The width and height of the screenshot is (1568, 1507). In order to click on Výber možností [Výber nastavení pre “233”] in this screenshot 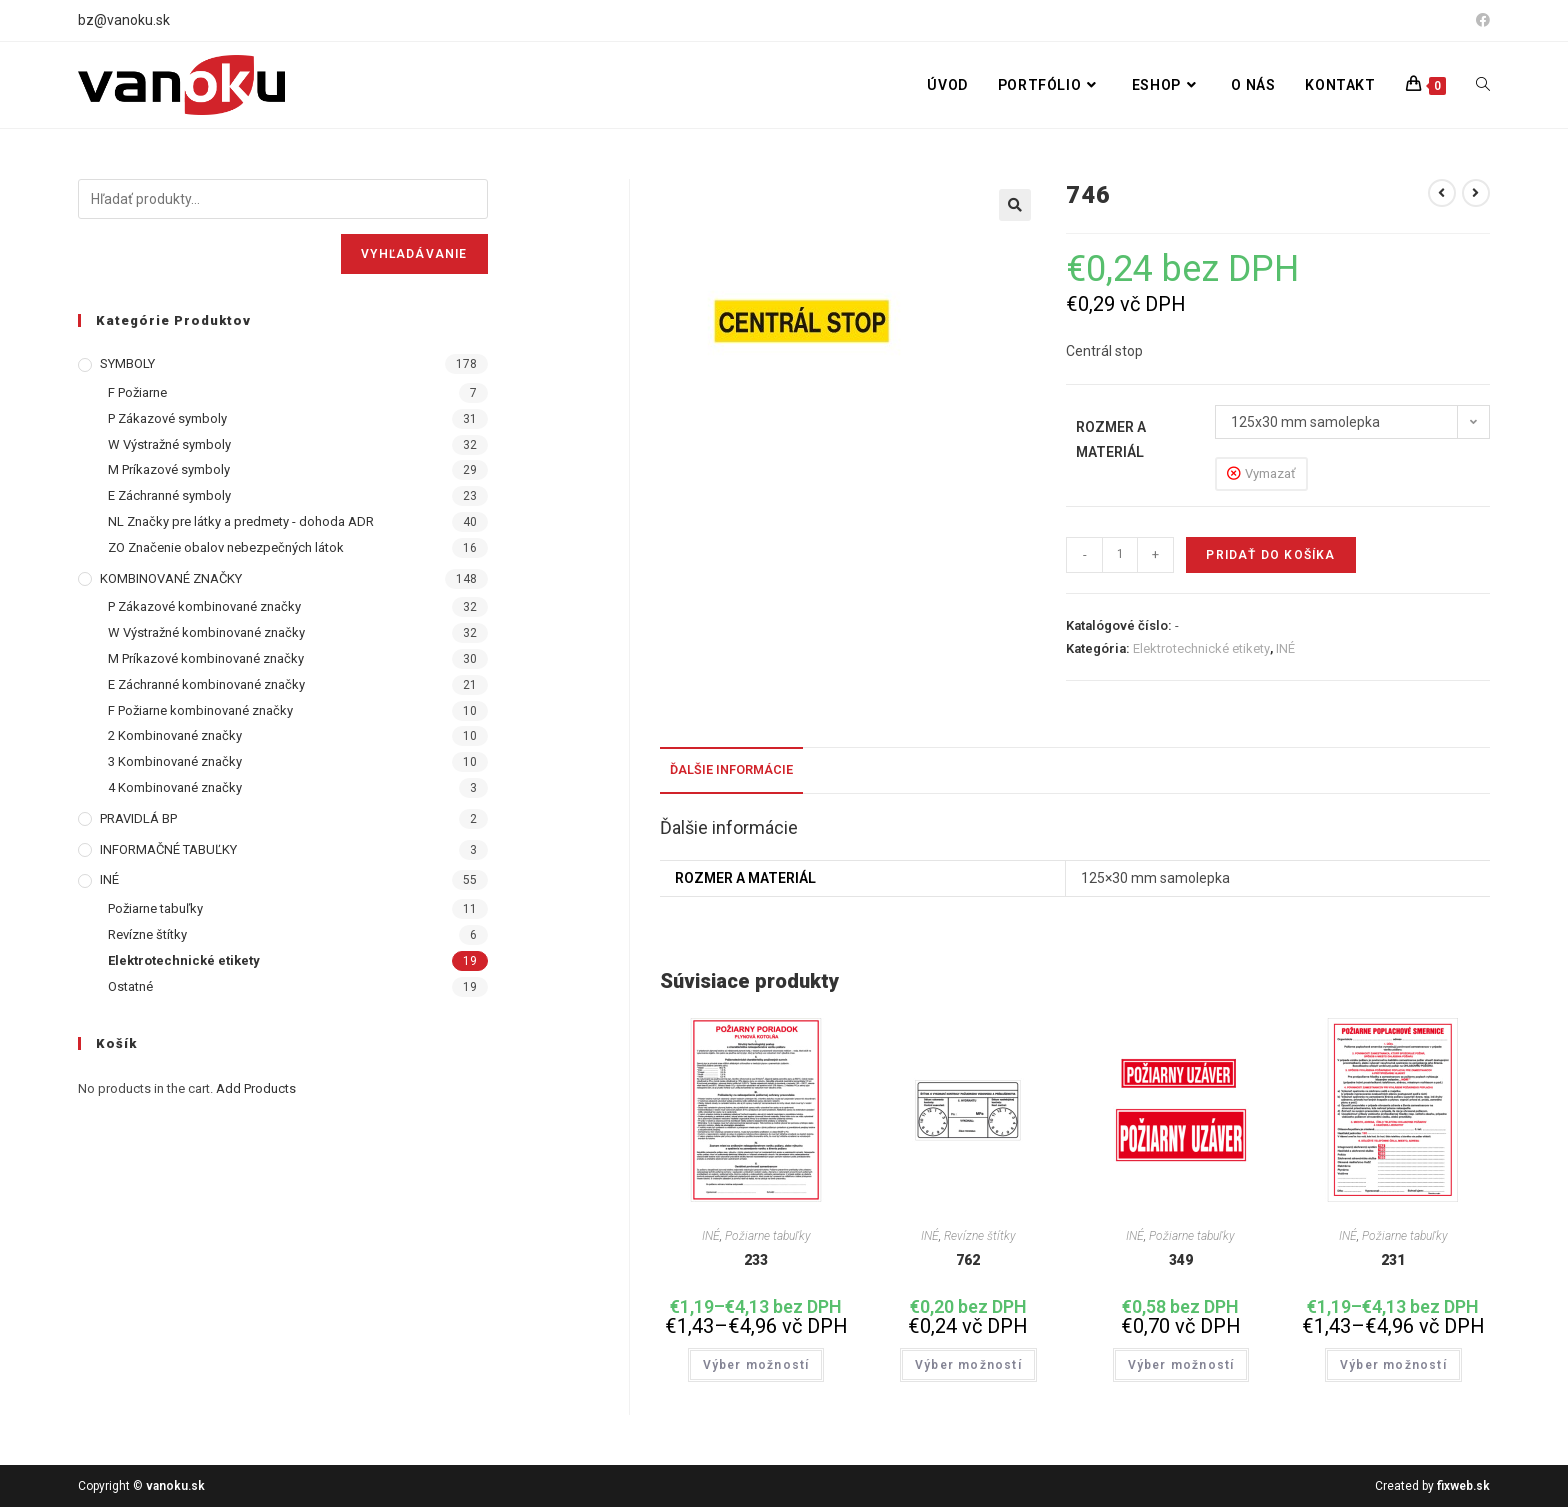, I will do `click(756, 1365)`.